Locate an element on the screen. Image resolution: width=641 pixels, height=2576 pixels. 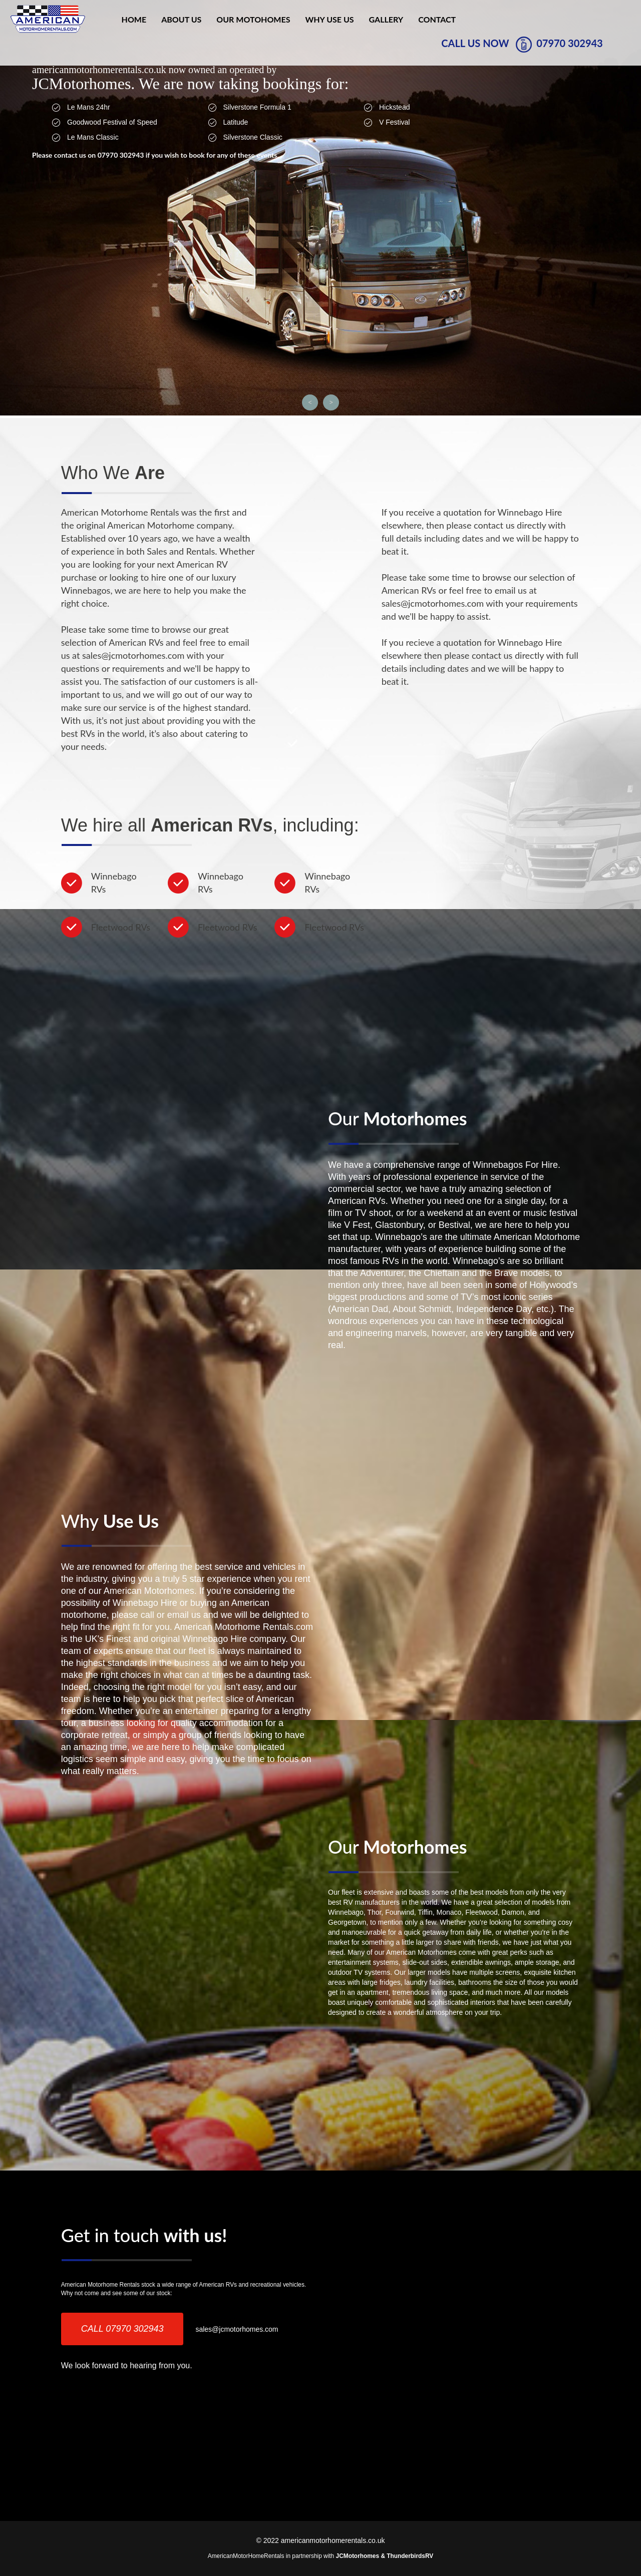
Gallery is located at coordinates (386, 19).